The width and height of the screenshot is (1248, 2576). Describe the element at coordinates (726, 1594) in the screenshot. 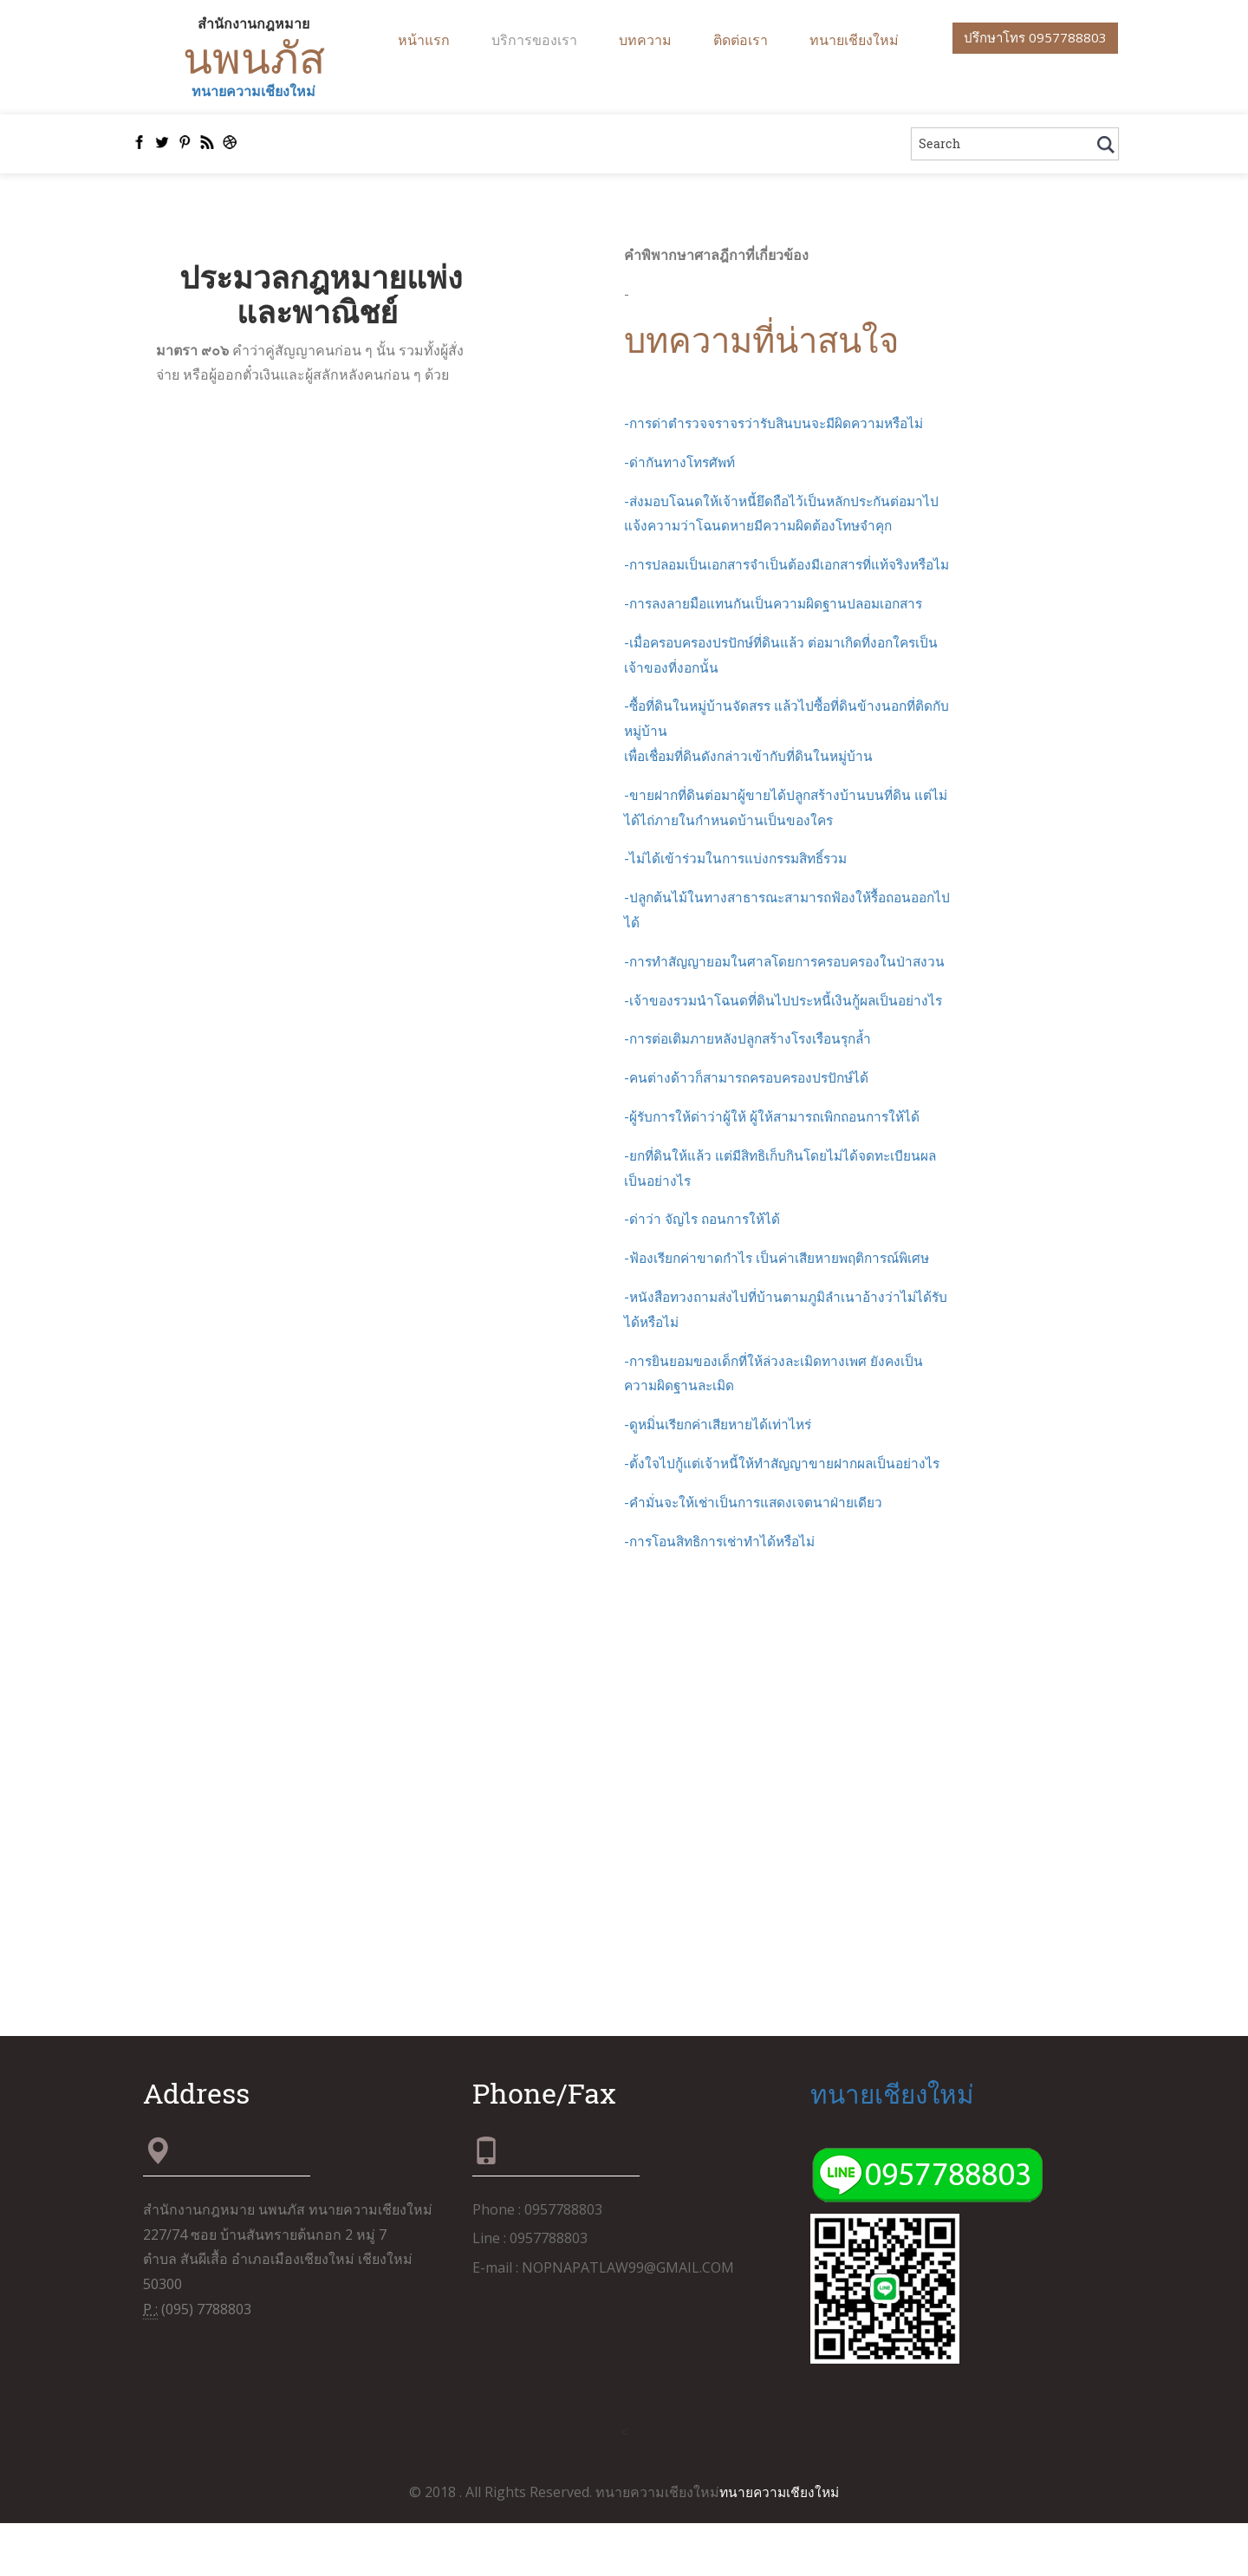

I see `-การโอนสิทธิการเช่าทำได้หรือไม่` at that location.